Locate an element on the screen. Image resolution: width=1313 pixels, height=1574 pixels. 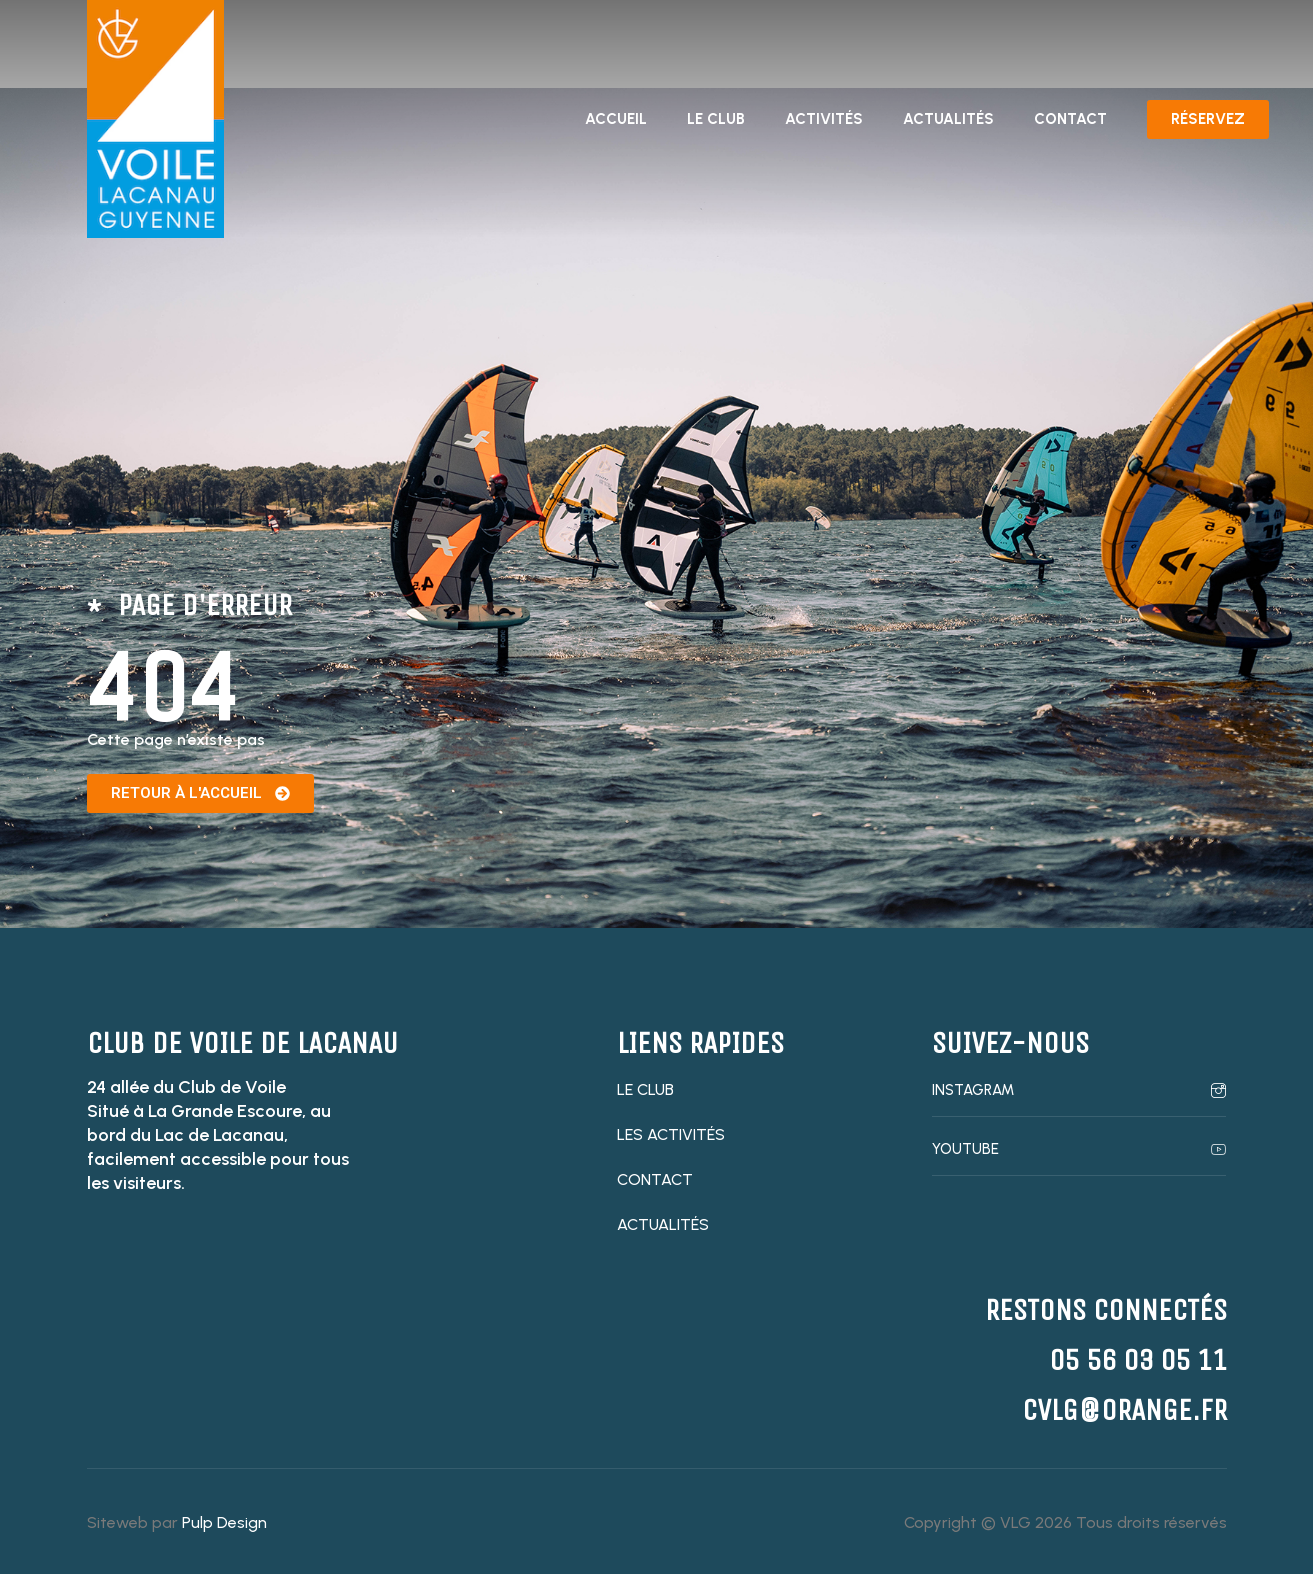
Activités is located at coordinates (824, 119).